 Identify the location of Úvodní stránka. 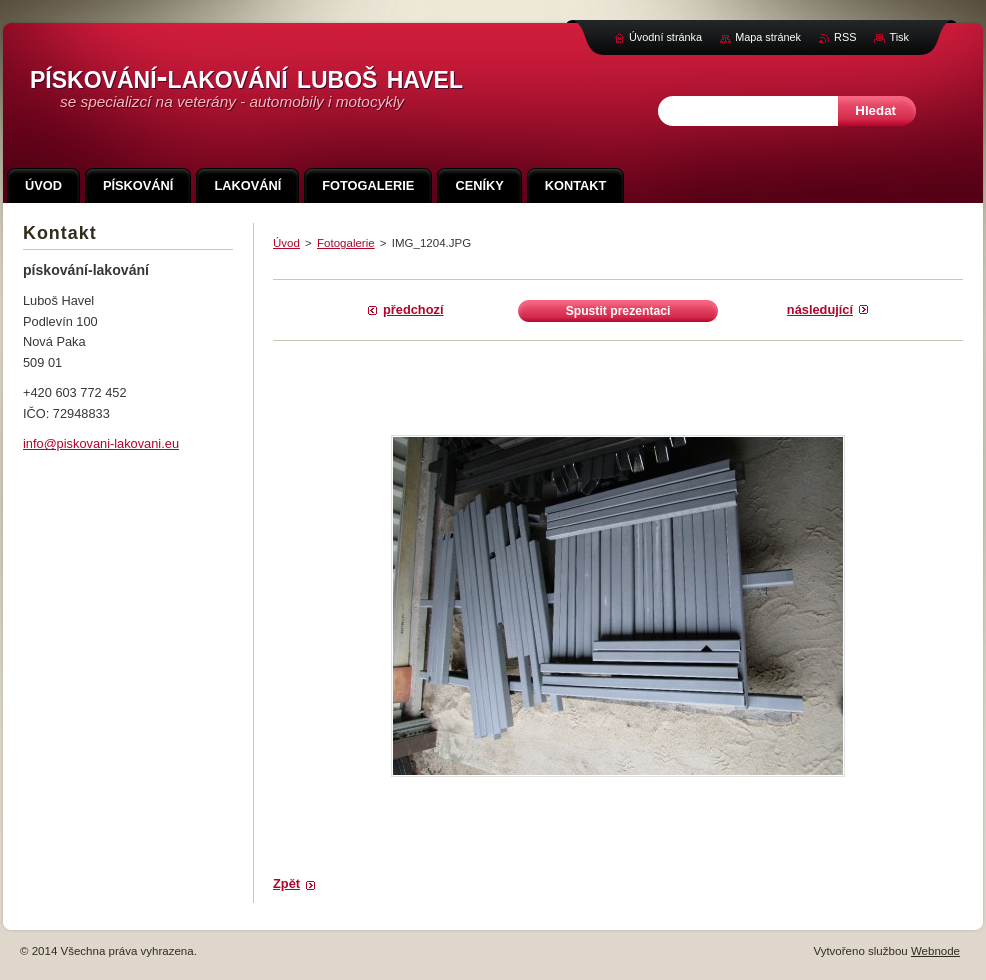
(665, 37).